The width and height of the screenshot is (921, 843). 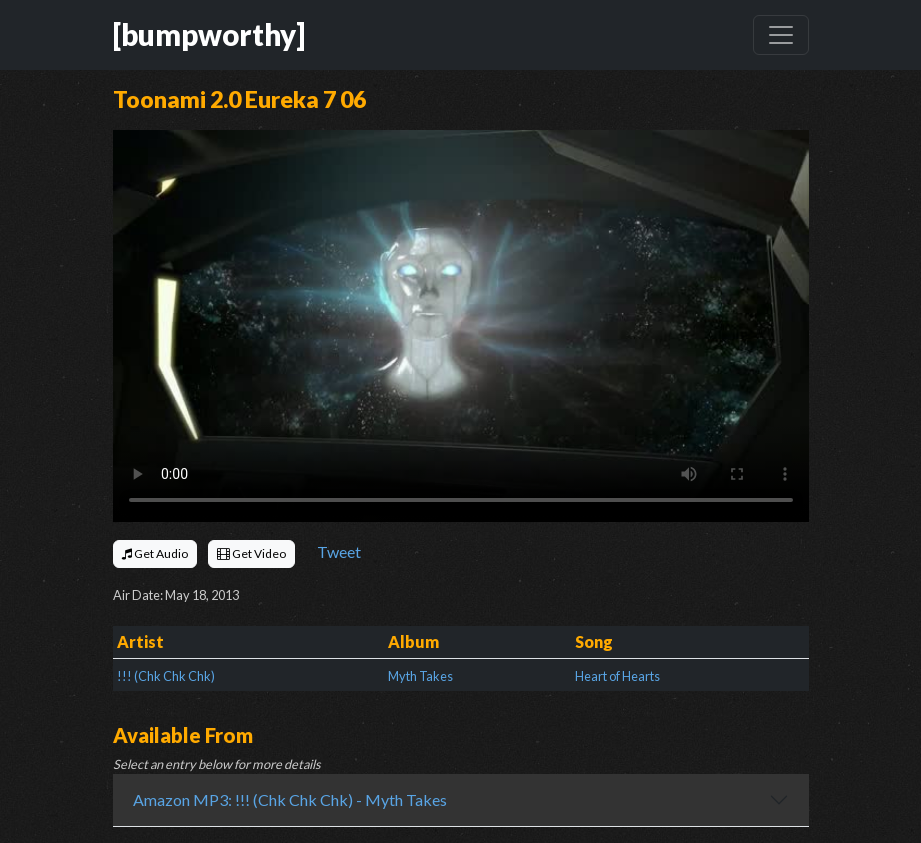 What do you see at coordinates (781, 35) in the screenshot?
I see `[Toggle navigation]` at bounding box center [781, 35].